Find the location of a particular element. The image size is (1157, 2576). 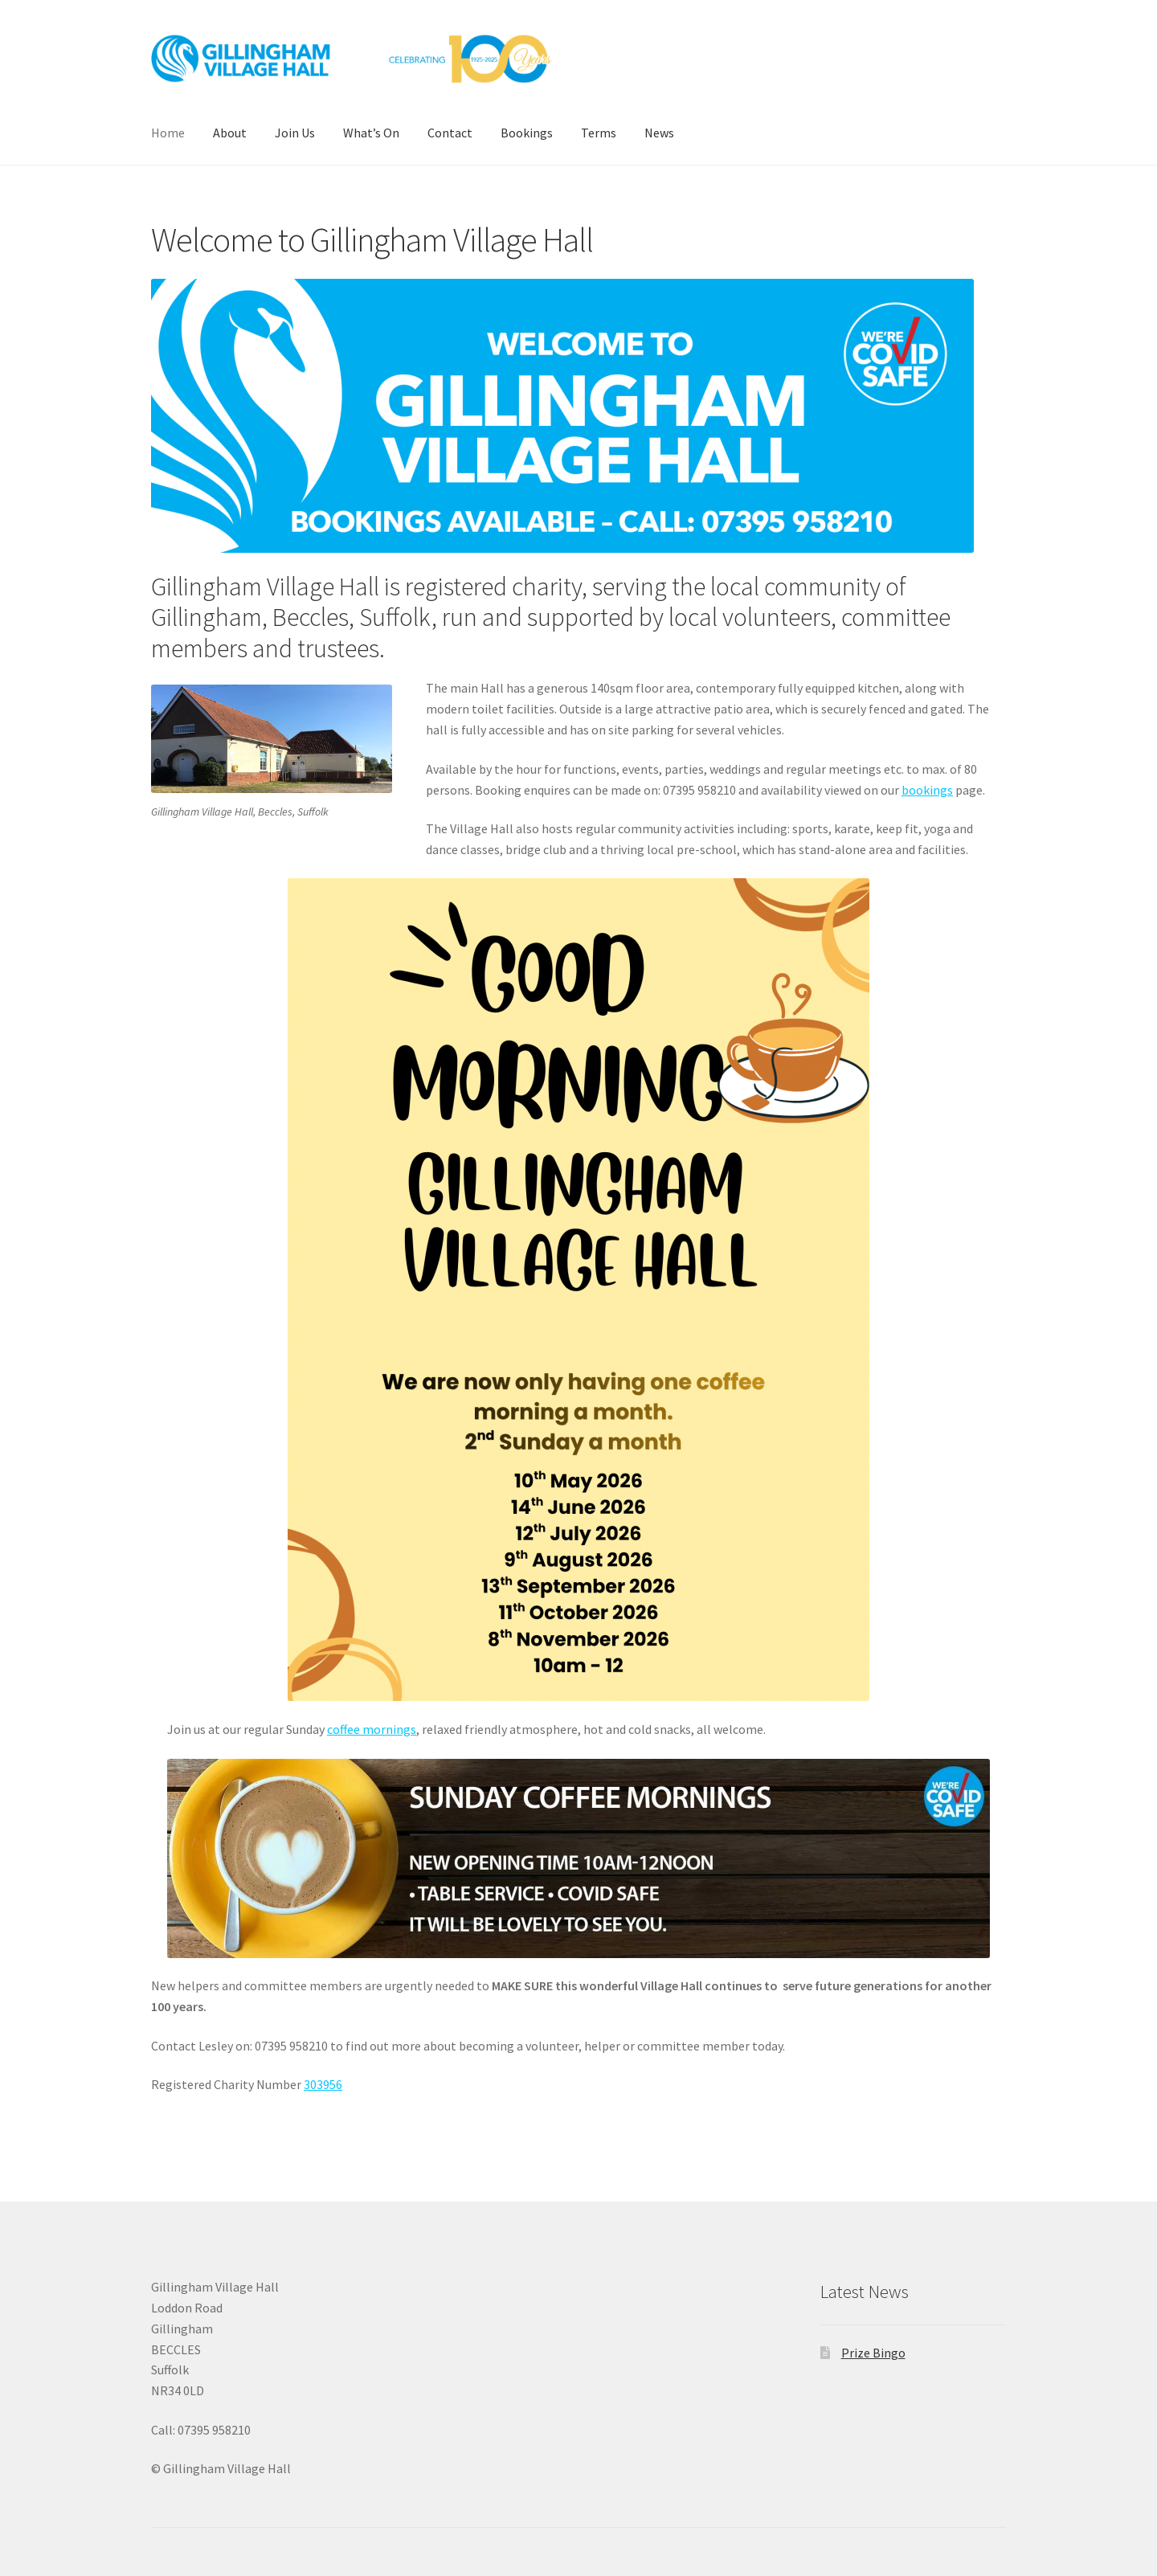

What’s On is located at coordinates (371, 133).